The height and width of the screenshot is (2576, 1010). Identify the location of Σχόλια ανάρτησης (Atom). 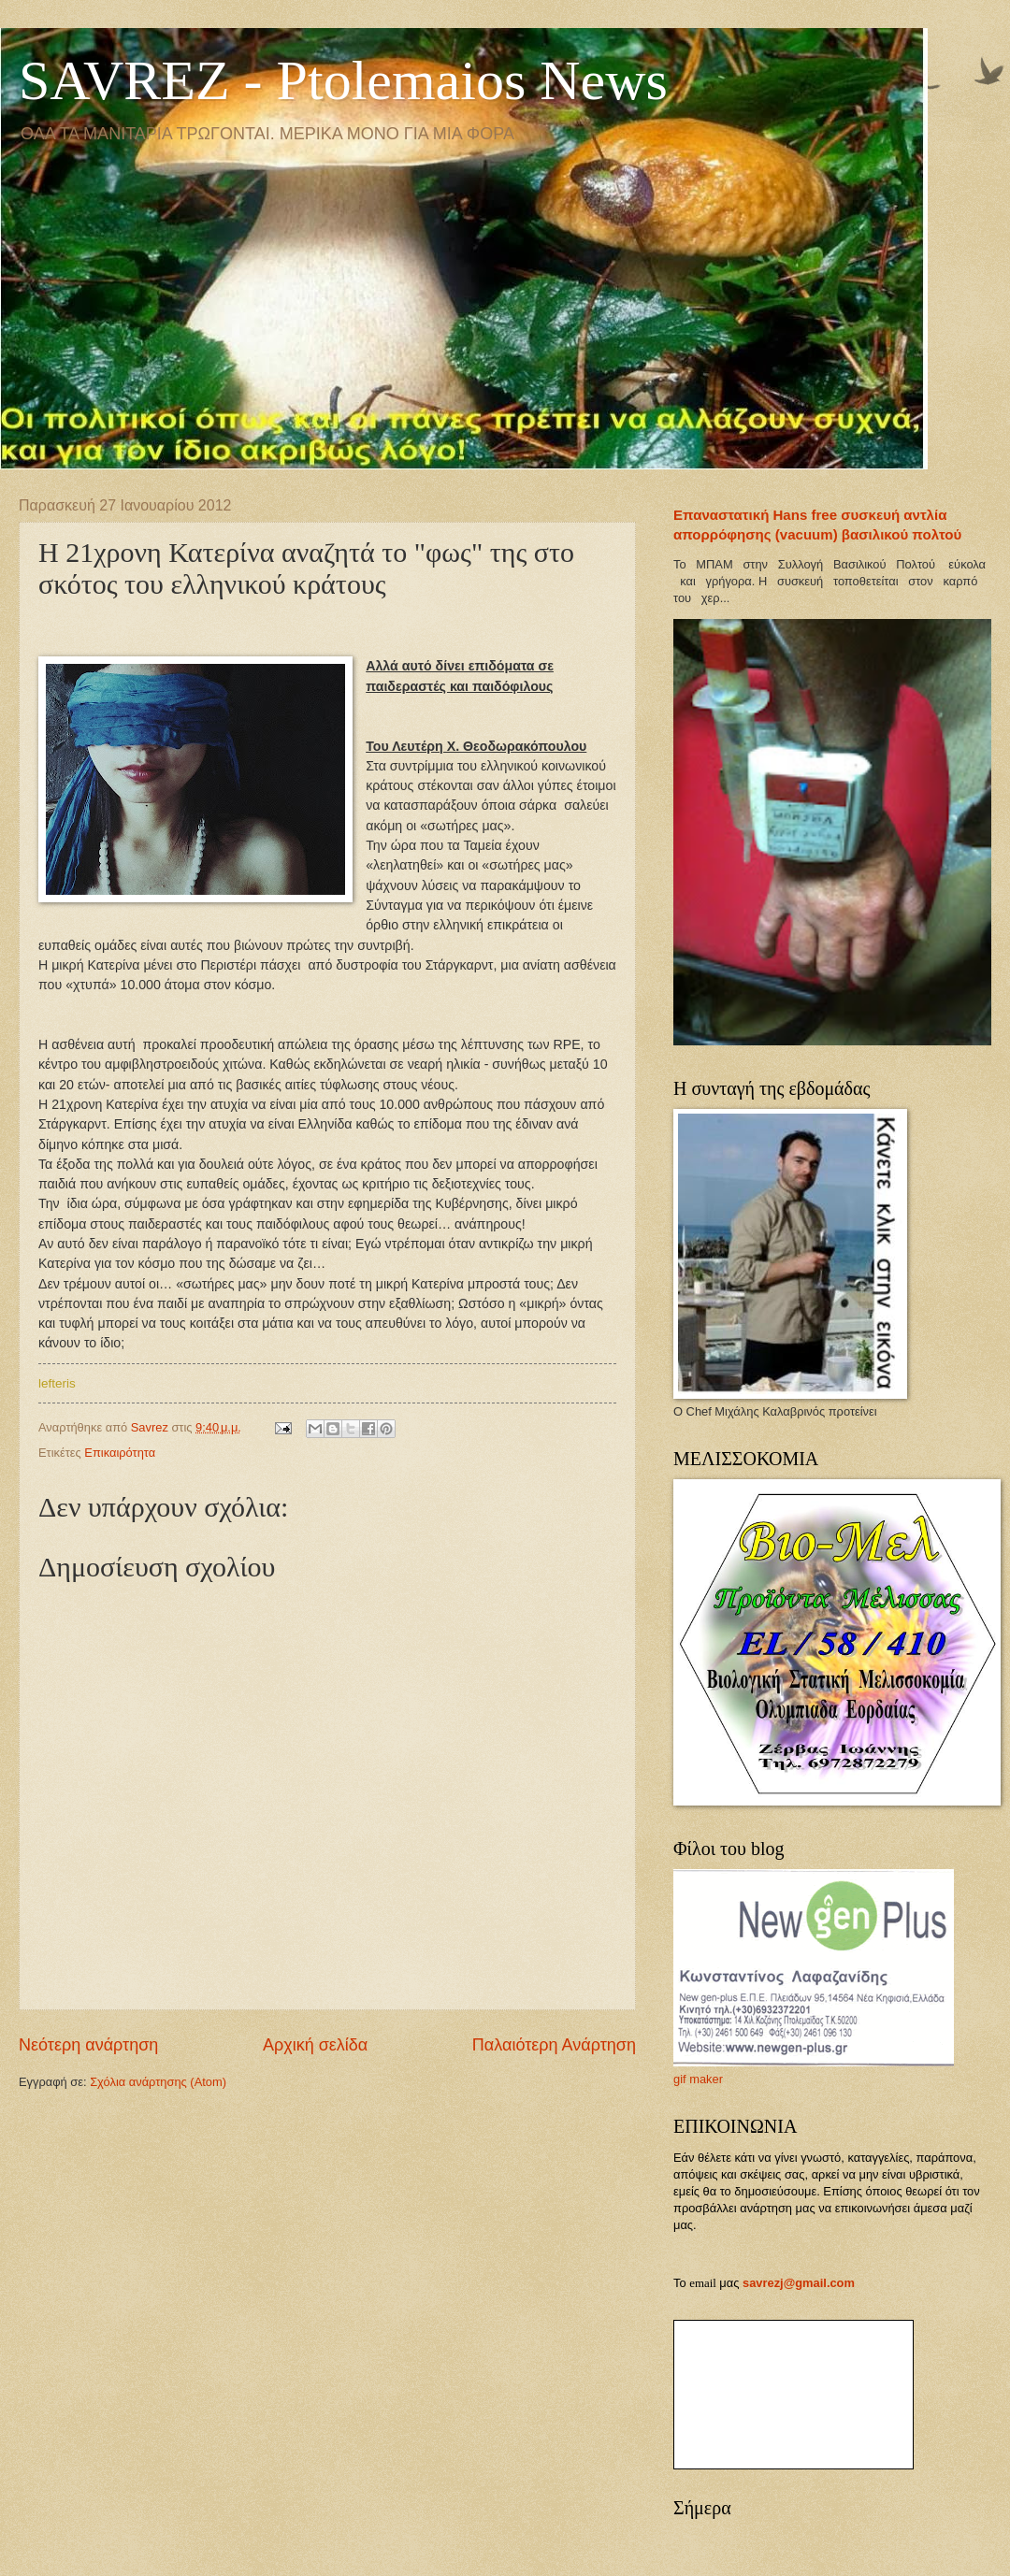
(158, 2082).